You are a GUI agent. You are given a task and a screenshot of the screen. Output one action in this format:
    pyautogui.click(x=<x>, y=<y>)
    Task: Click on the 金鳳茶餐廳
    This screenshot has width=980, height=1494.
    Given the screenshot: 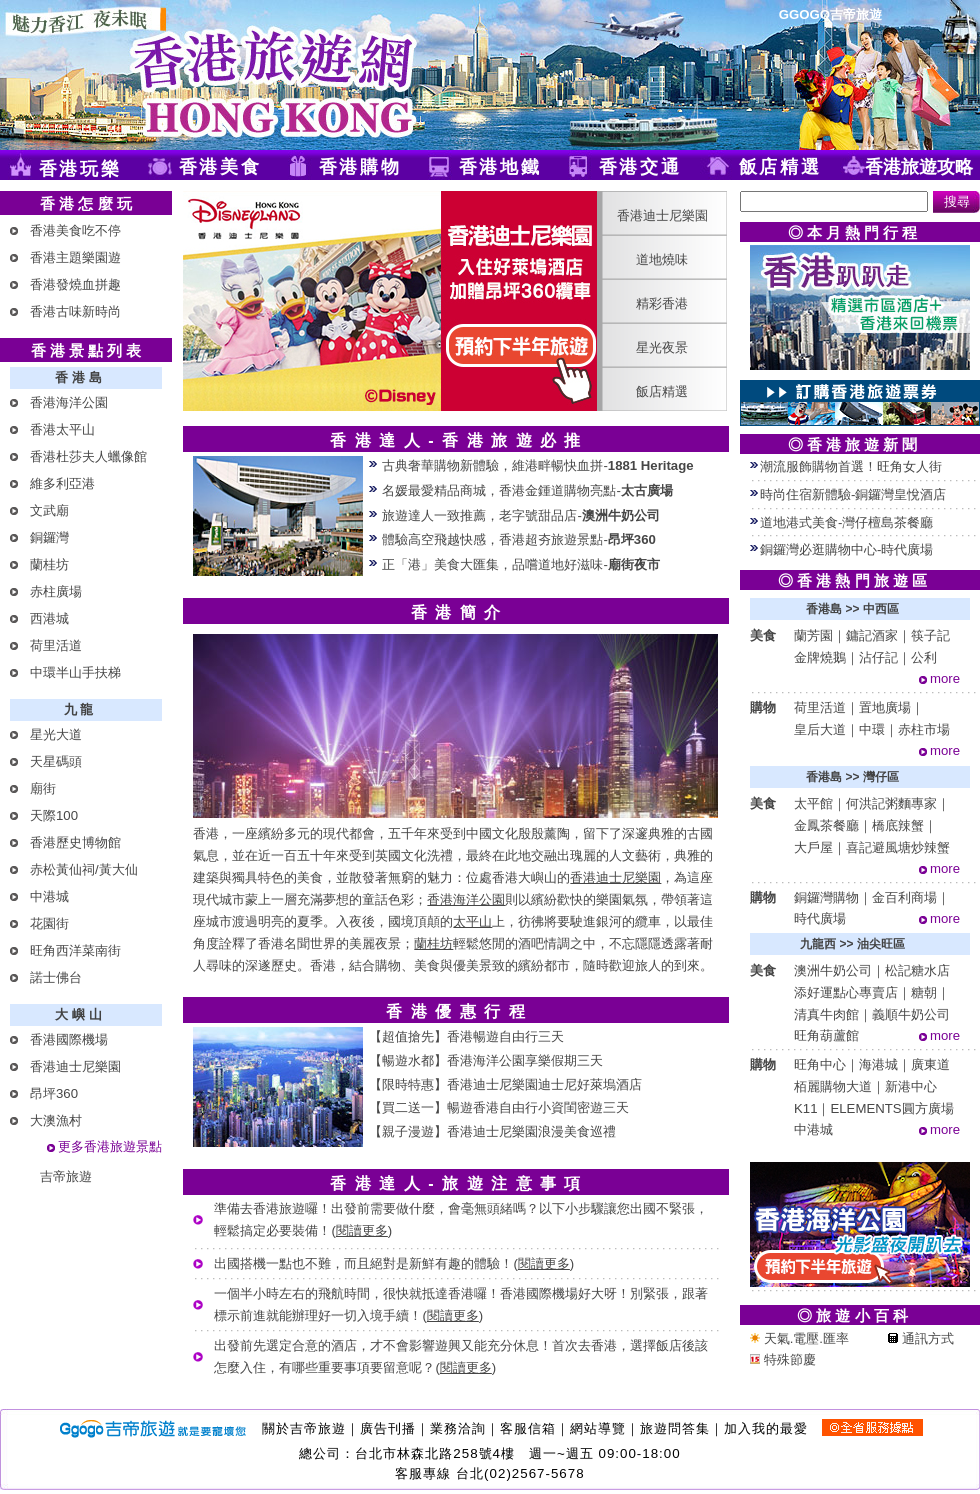 What is the action you would take?
    pyautogui.click(x=826, y=825)
    